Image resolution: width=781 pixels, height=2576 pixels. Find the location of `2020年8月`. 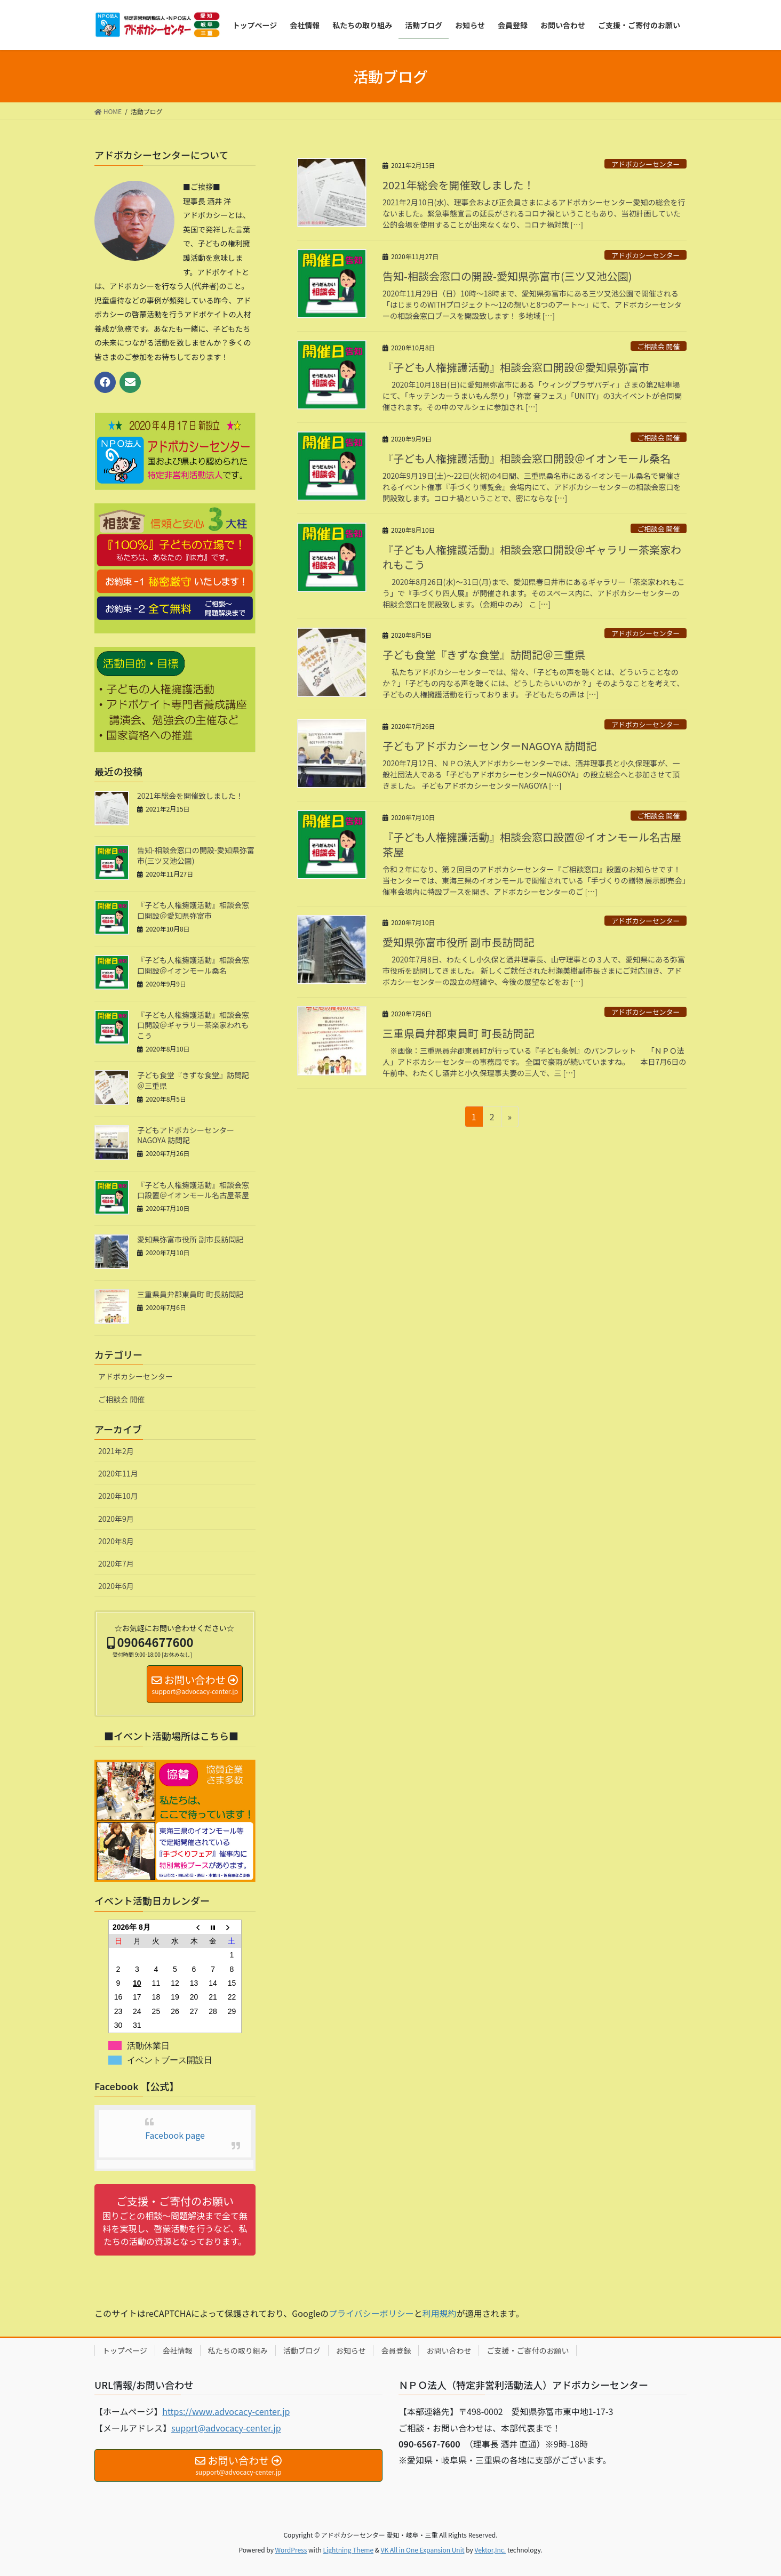

2020年8月 is located at coordinates (116, 1541).